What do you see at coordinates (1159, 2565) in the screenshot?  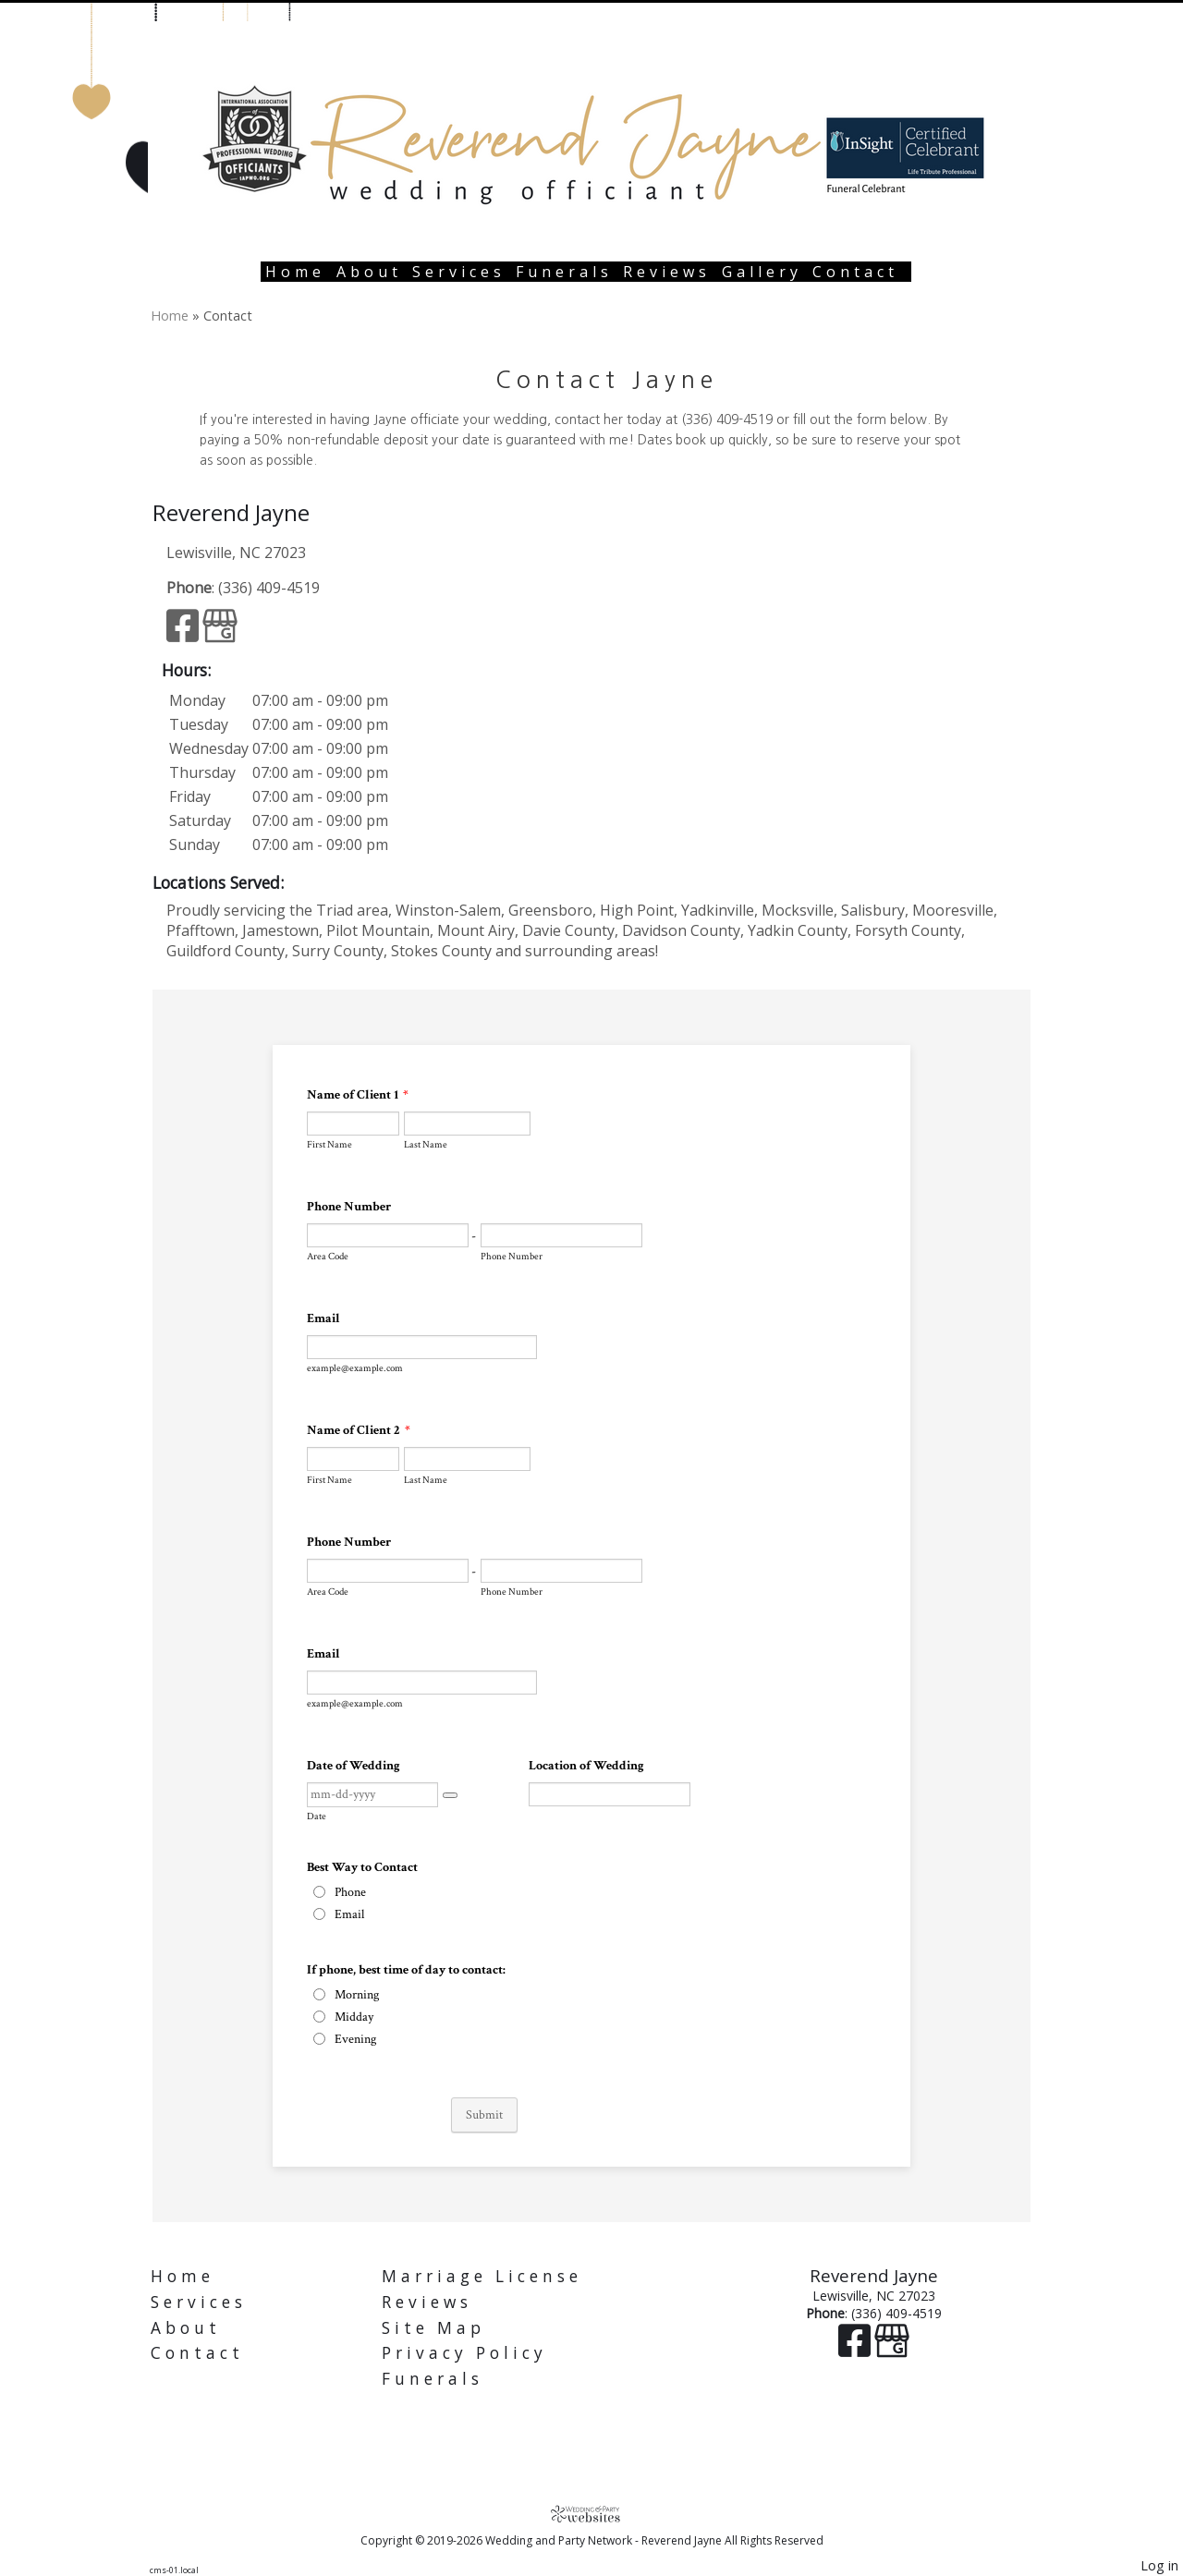 I see `Log in` at bounding box center [1159, 2565].